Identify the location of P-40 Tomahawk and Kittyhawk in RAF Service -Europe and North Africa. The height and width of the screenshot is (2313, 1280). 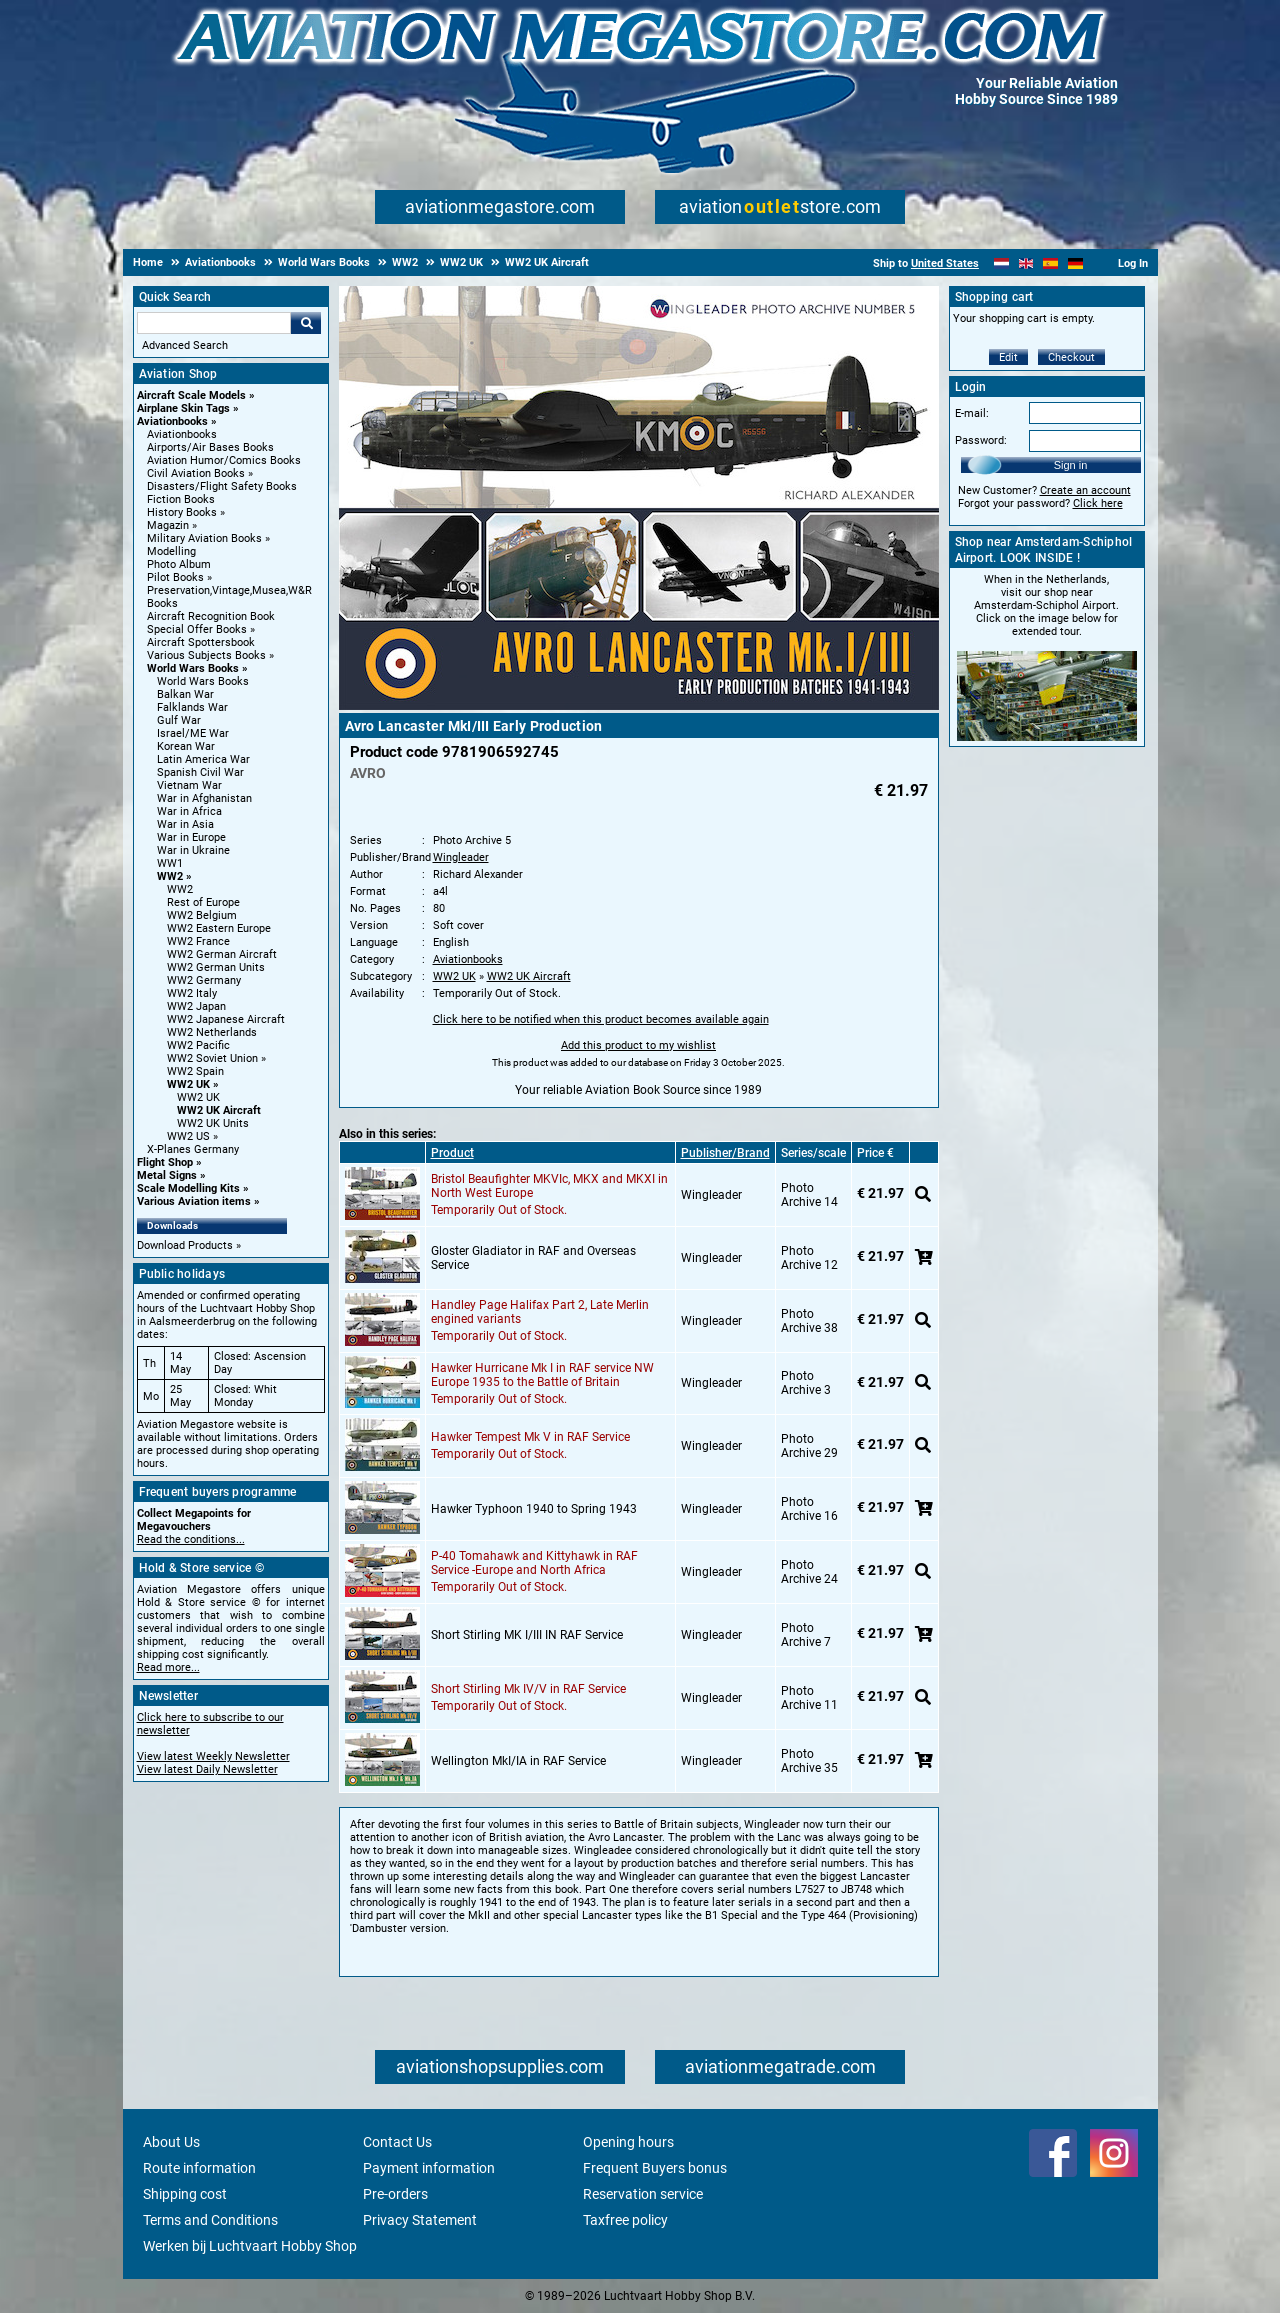
(534, 1563).